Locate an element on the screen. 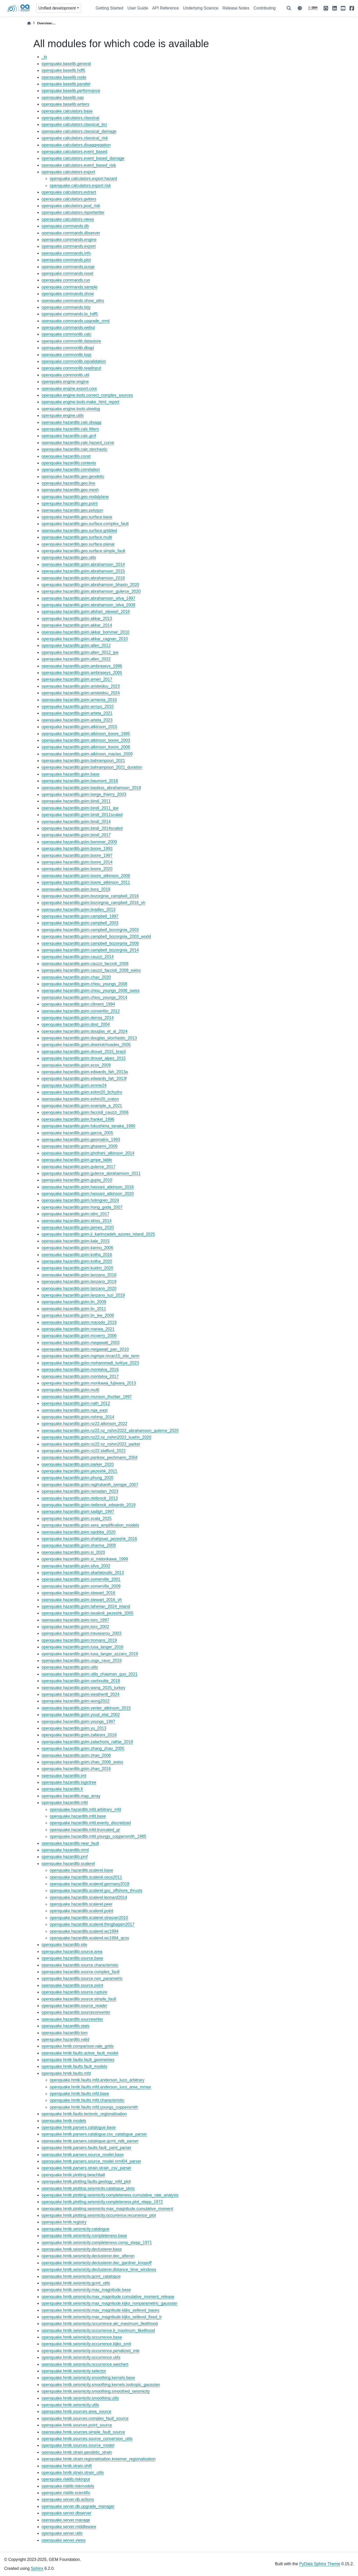 The width and height of the screenshot is (358, 2576). openquake.hazardlib.gsim.abrahamson_2015 is located at coordinates (83, 571).